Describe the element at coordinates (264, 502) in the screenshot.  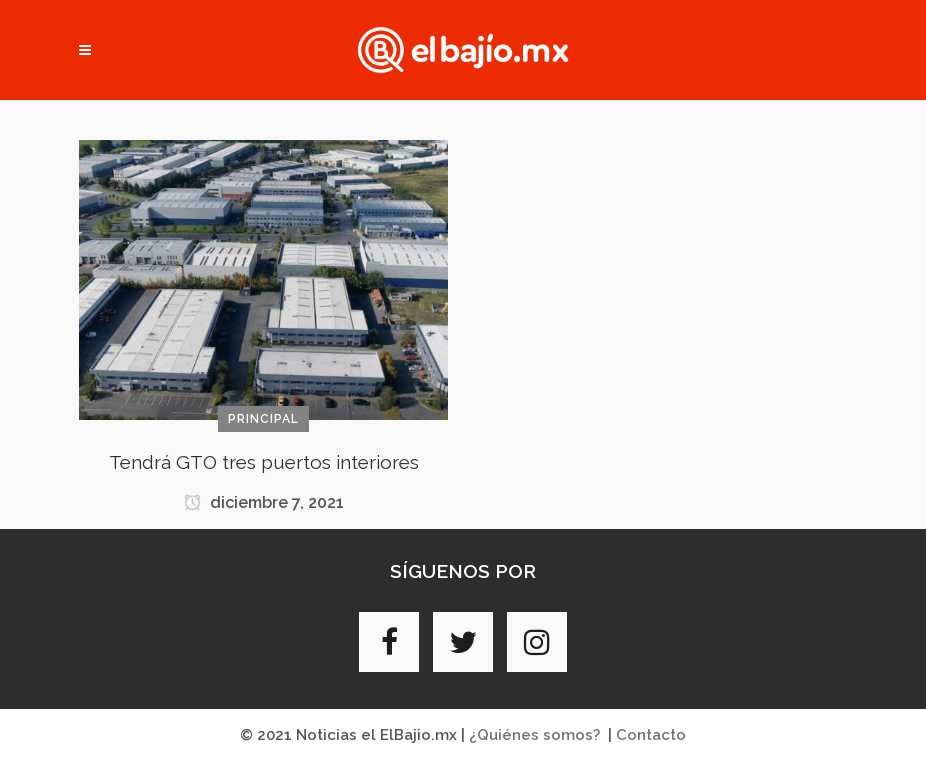
I see `diciembre 7, 2021` at that location.